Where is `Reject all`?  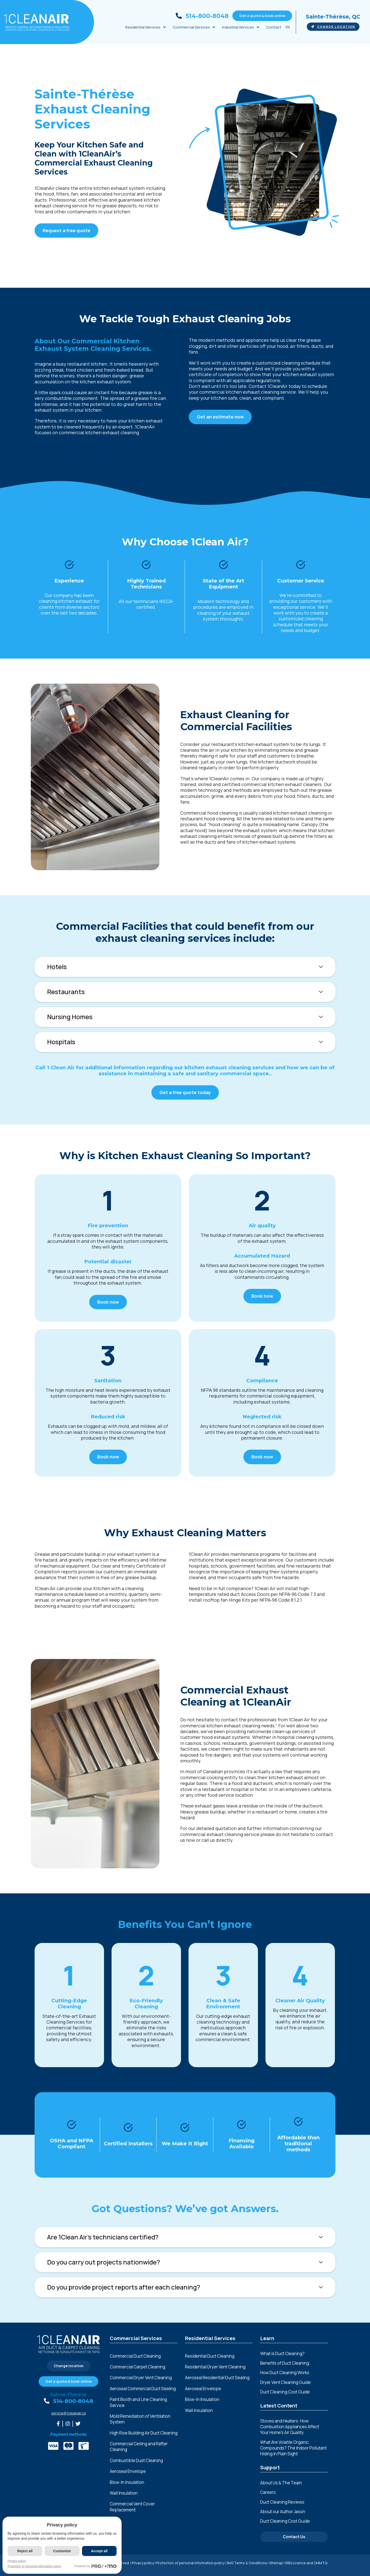
Reject all is located at coordinates (24, 2551).